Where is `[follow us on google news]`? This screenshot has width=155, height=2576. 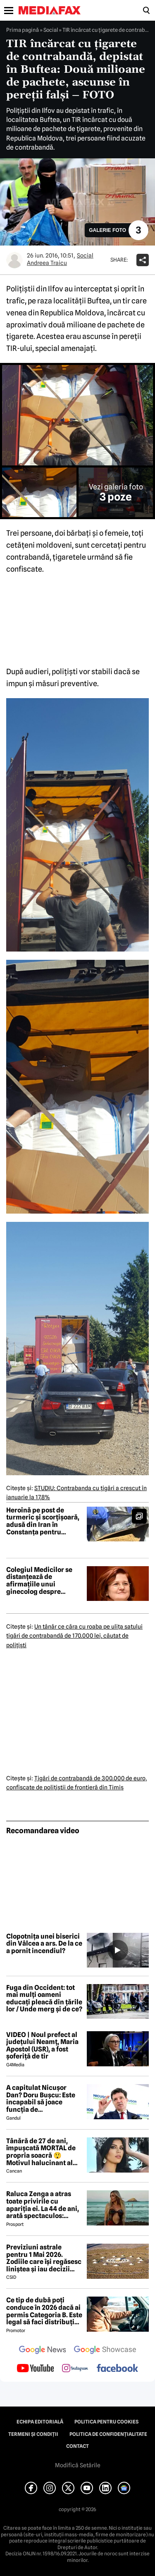
[follow us on google news] is located at coordinates (42, 2351).